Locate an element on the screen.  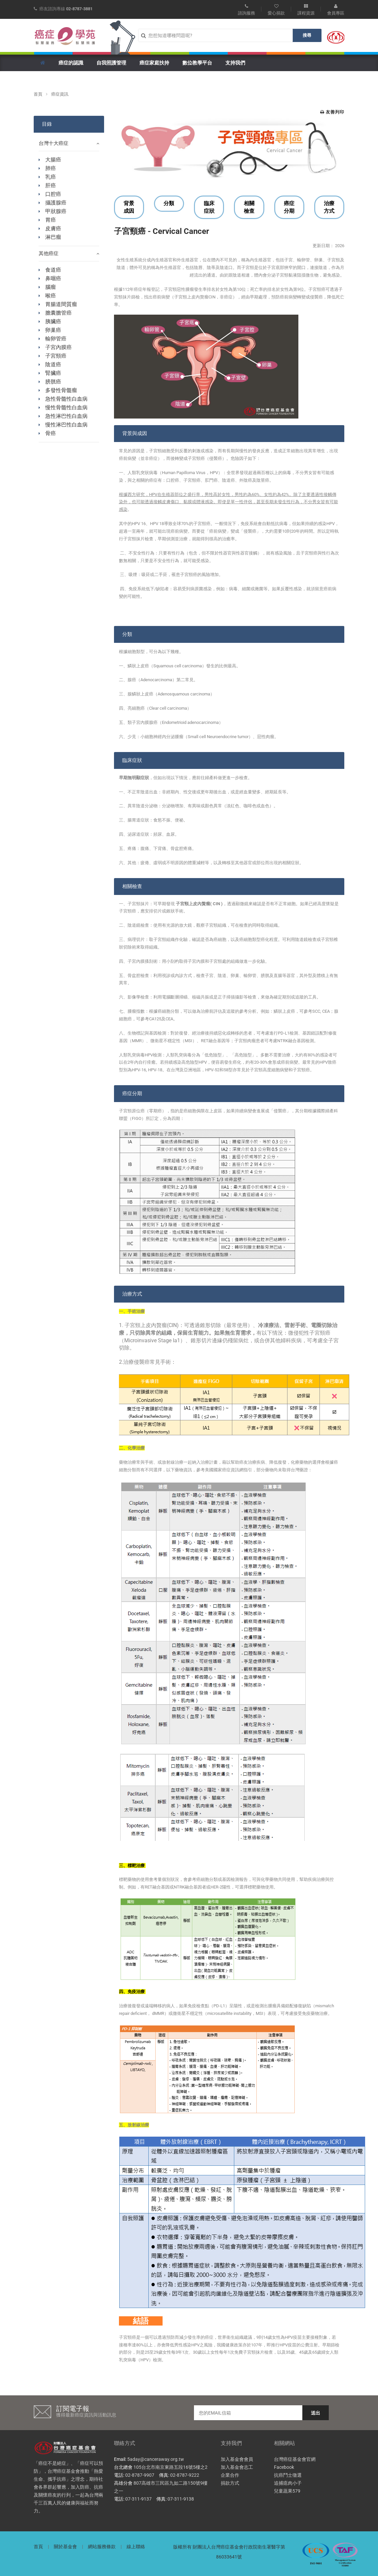
急性淋巴性白血病 is located at coordinates (66, 416).